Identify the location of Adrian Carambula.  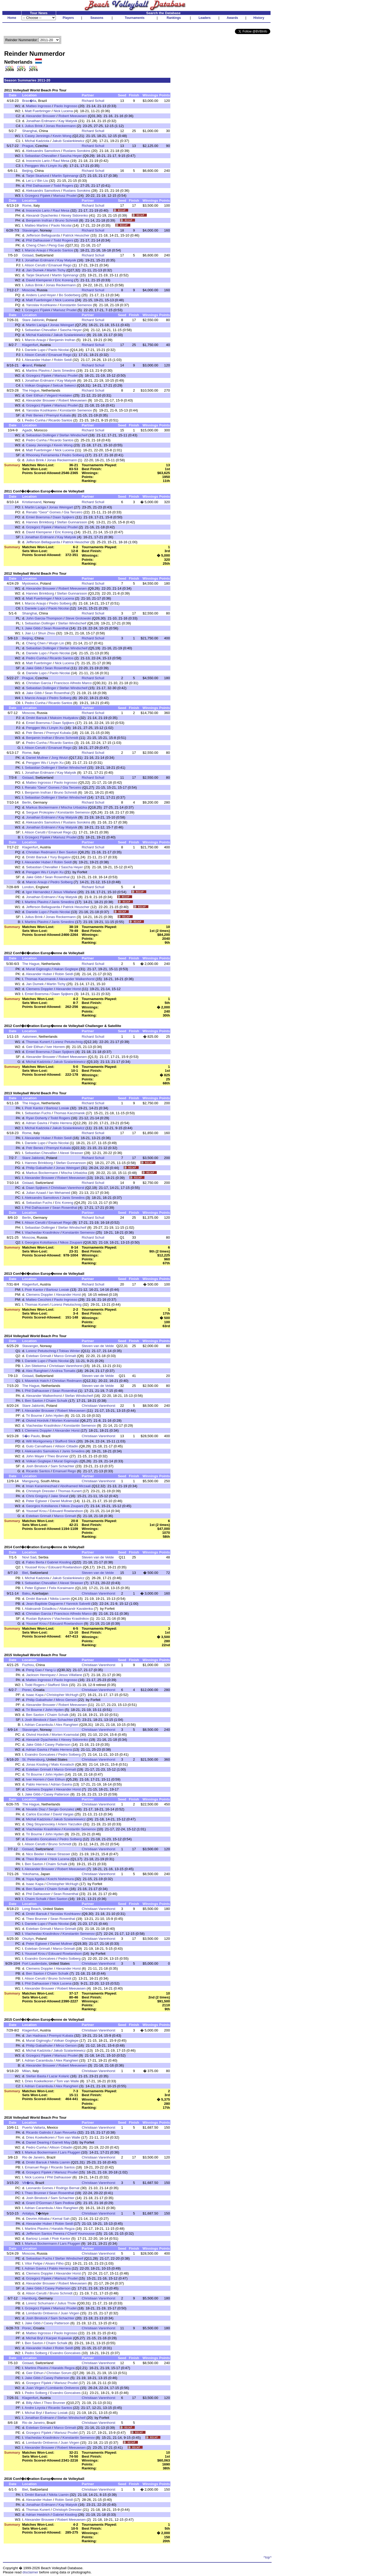
(39, 1725).